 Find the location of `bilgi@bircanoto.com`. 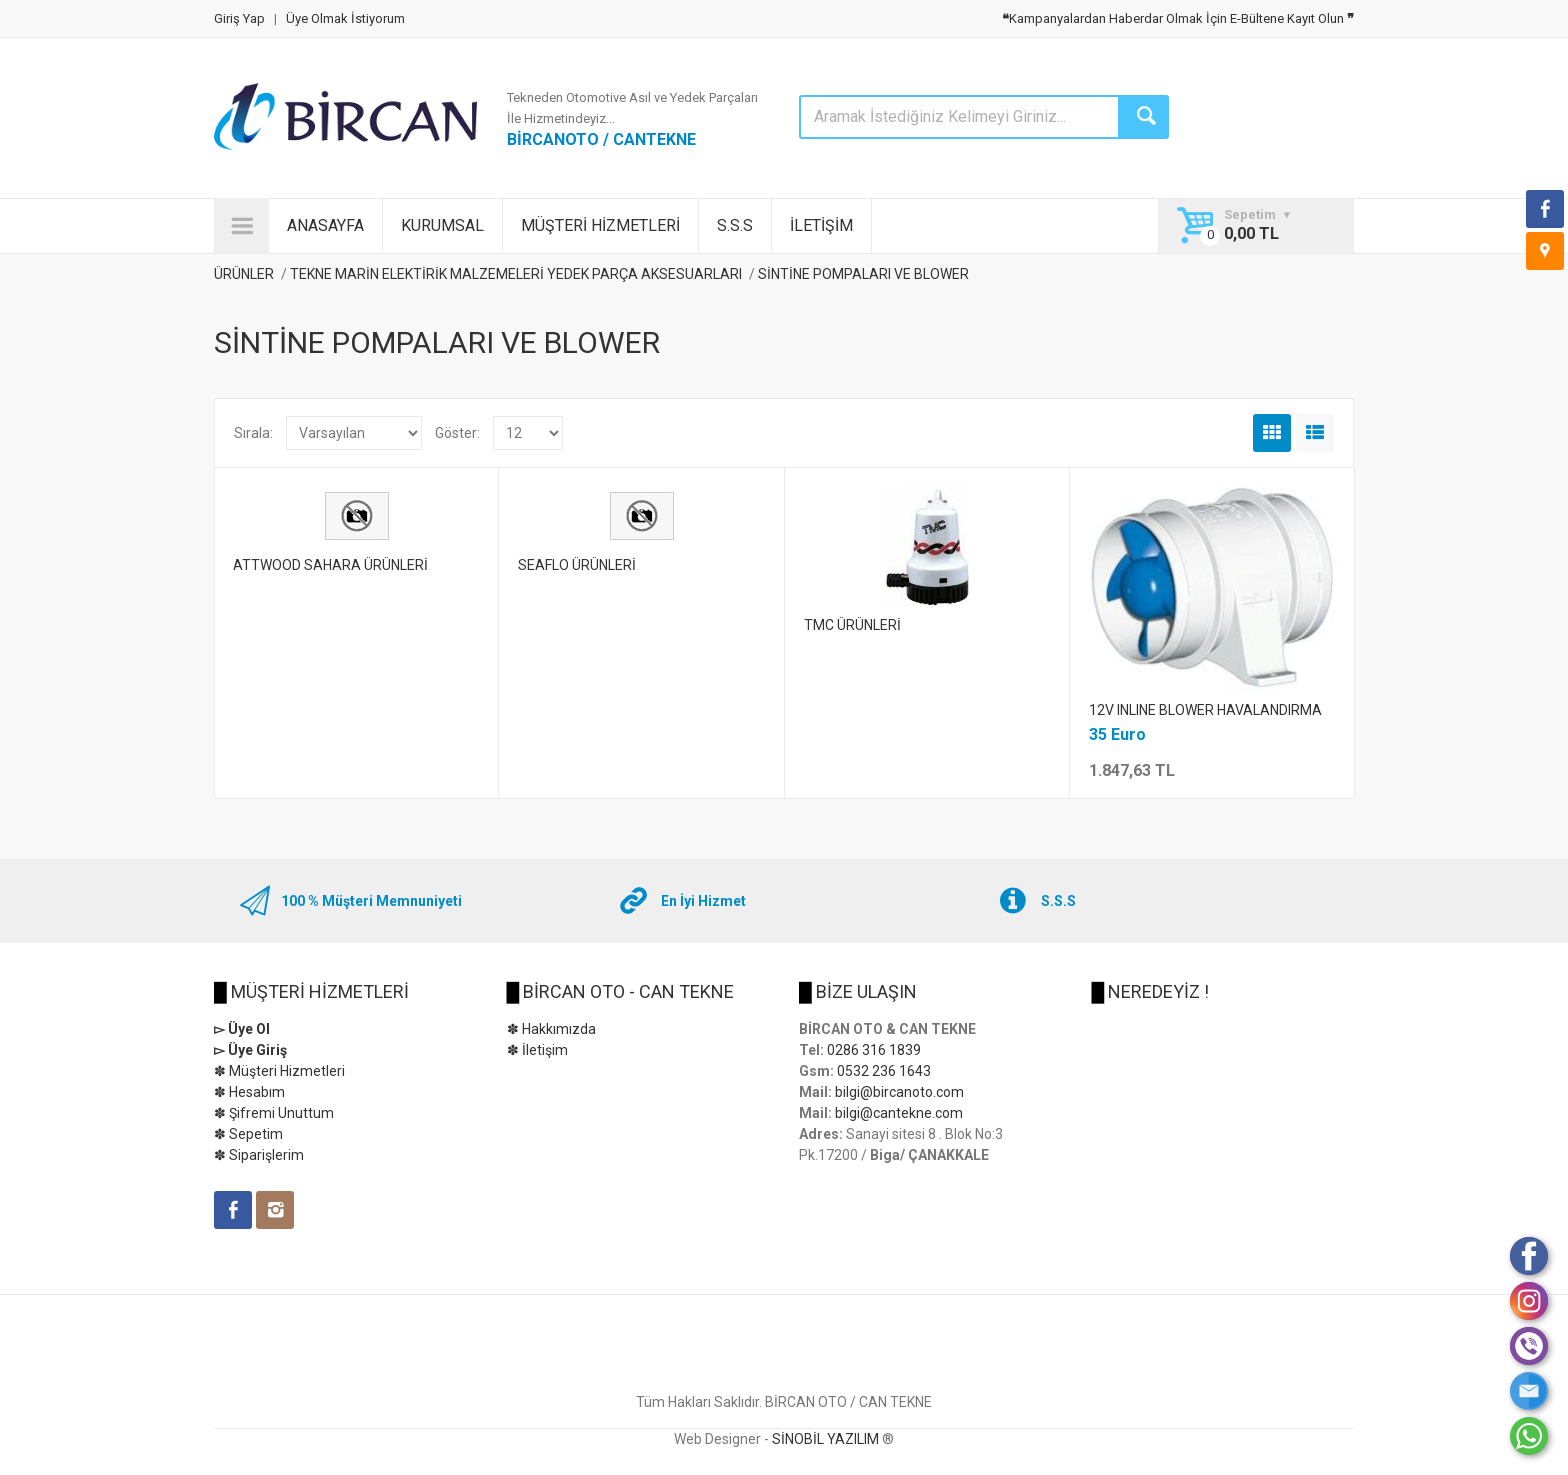

bilgi@bircanoto.com is located at coordinates (899, 1092).